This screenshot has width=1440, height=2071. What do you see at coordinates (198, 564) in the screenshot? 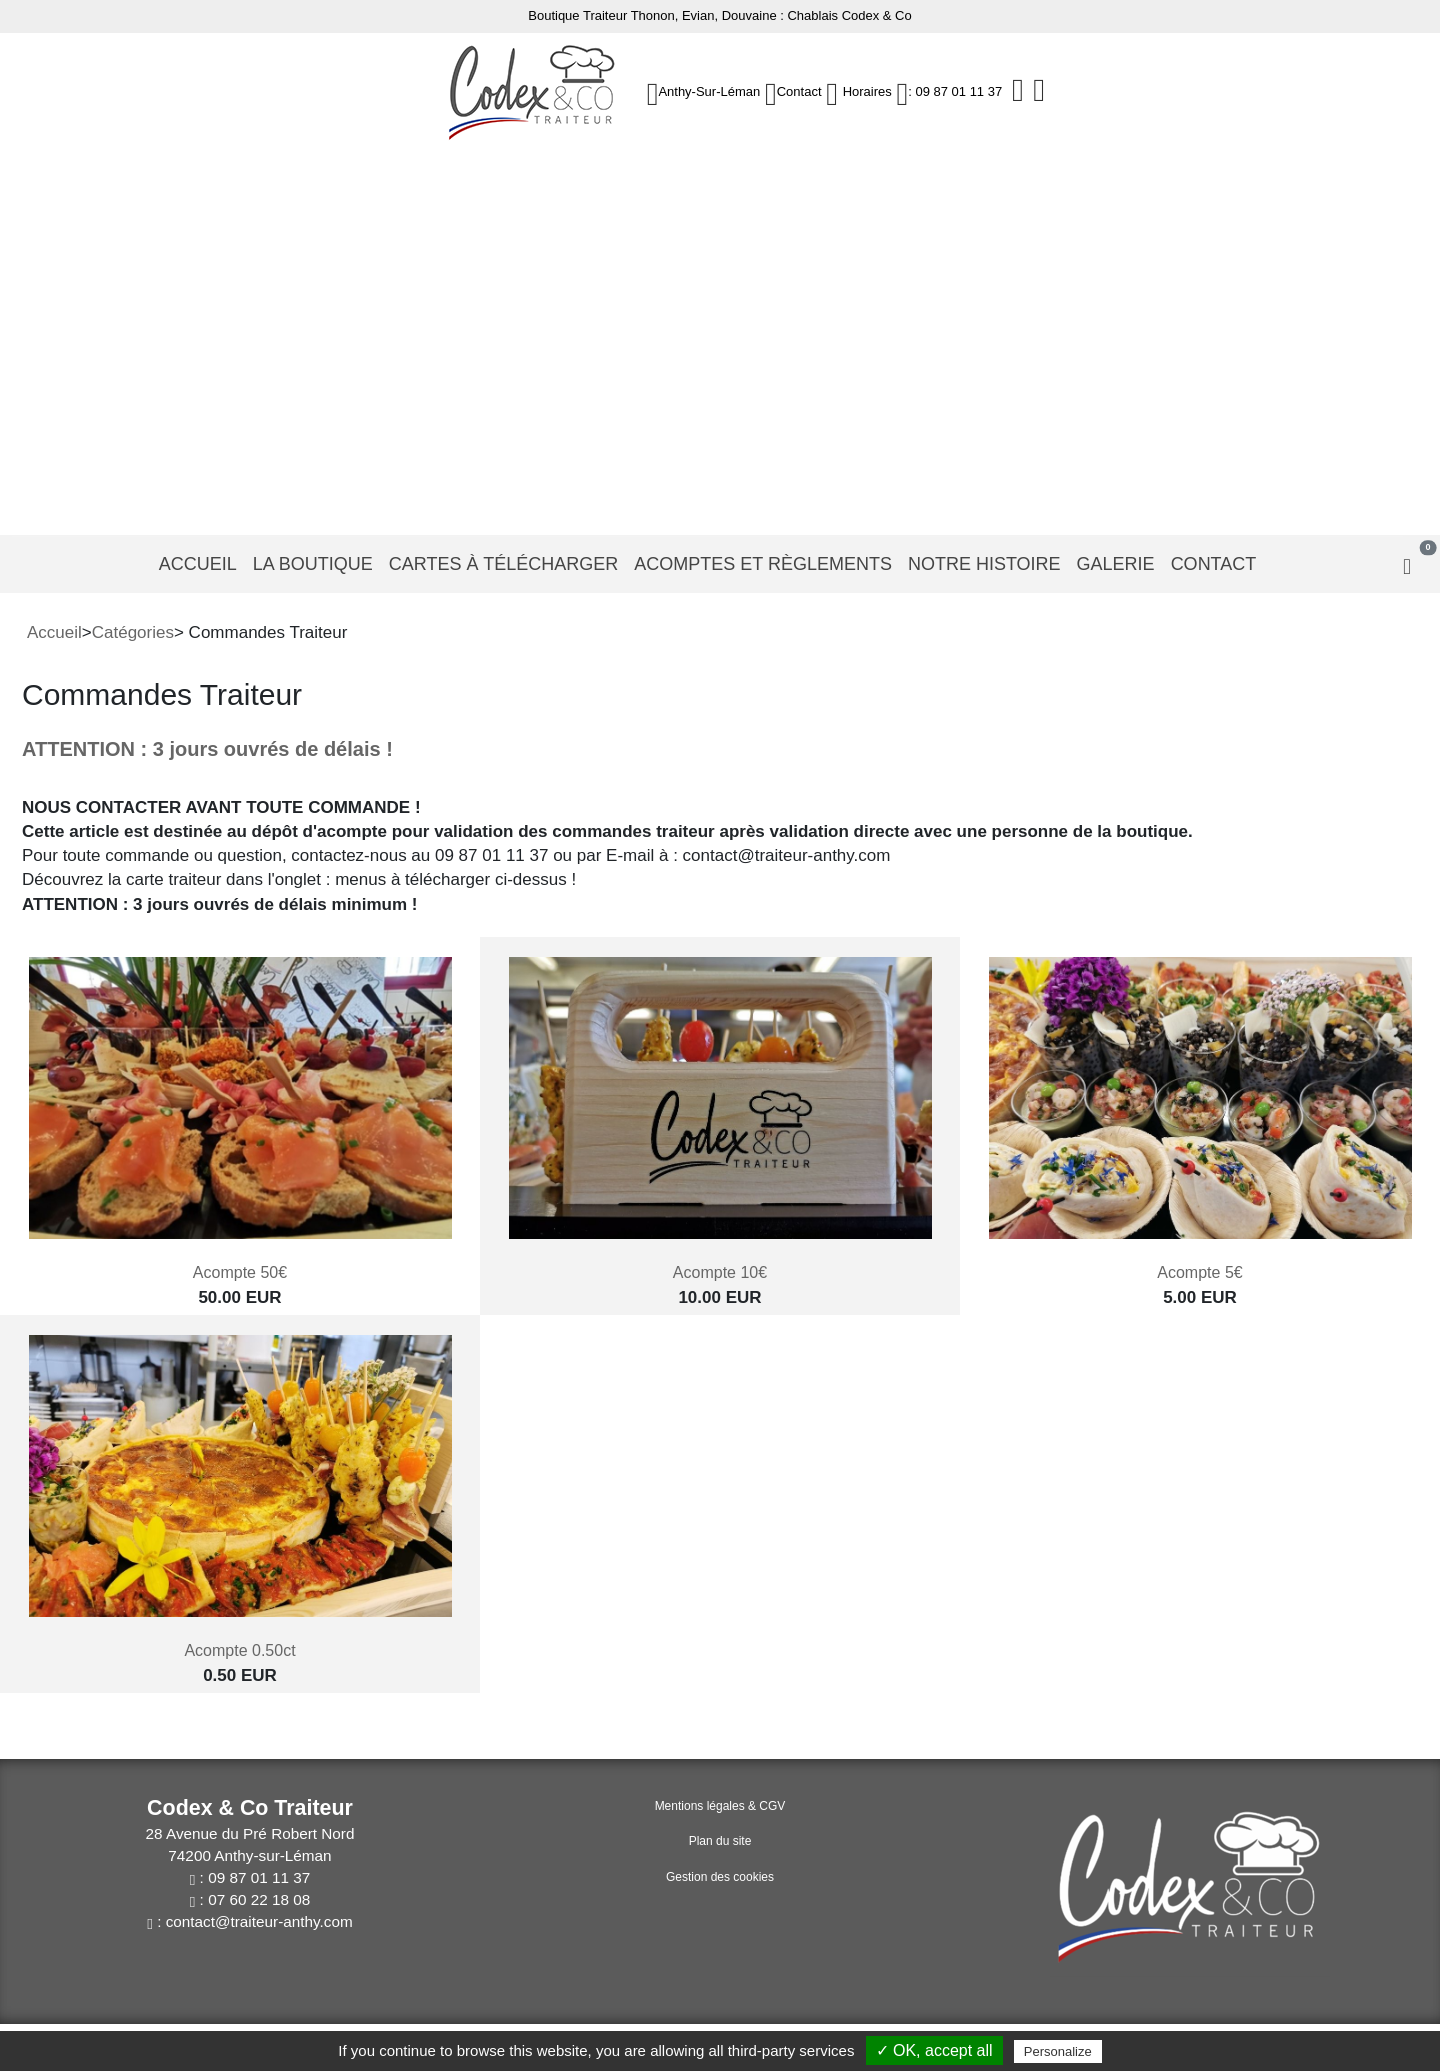
I see `Accueil` at bounding box center [198, 564].